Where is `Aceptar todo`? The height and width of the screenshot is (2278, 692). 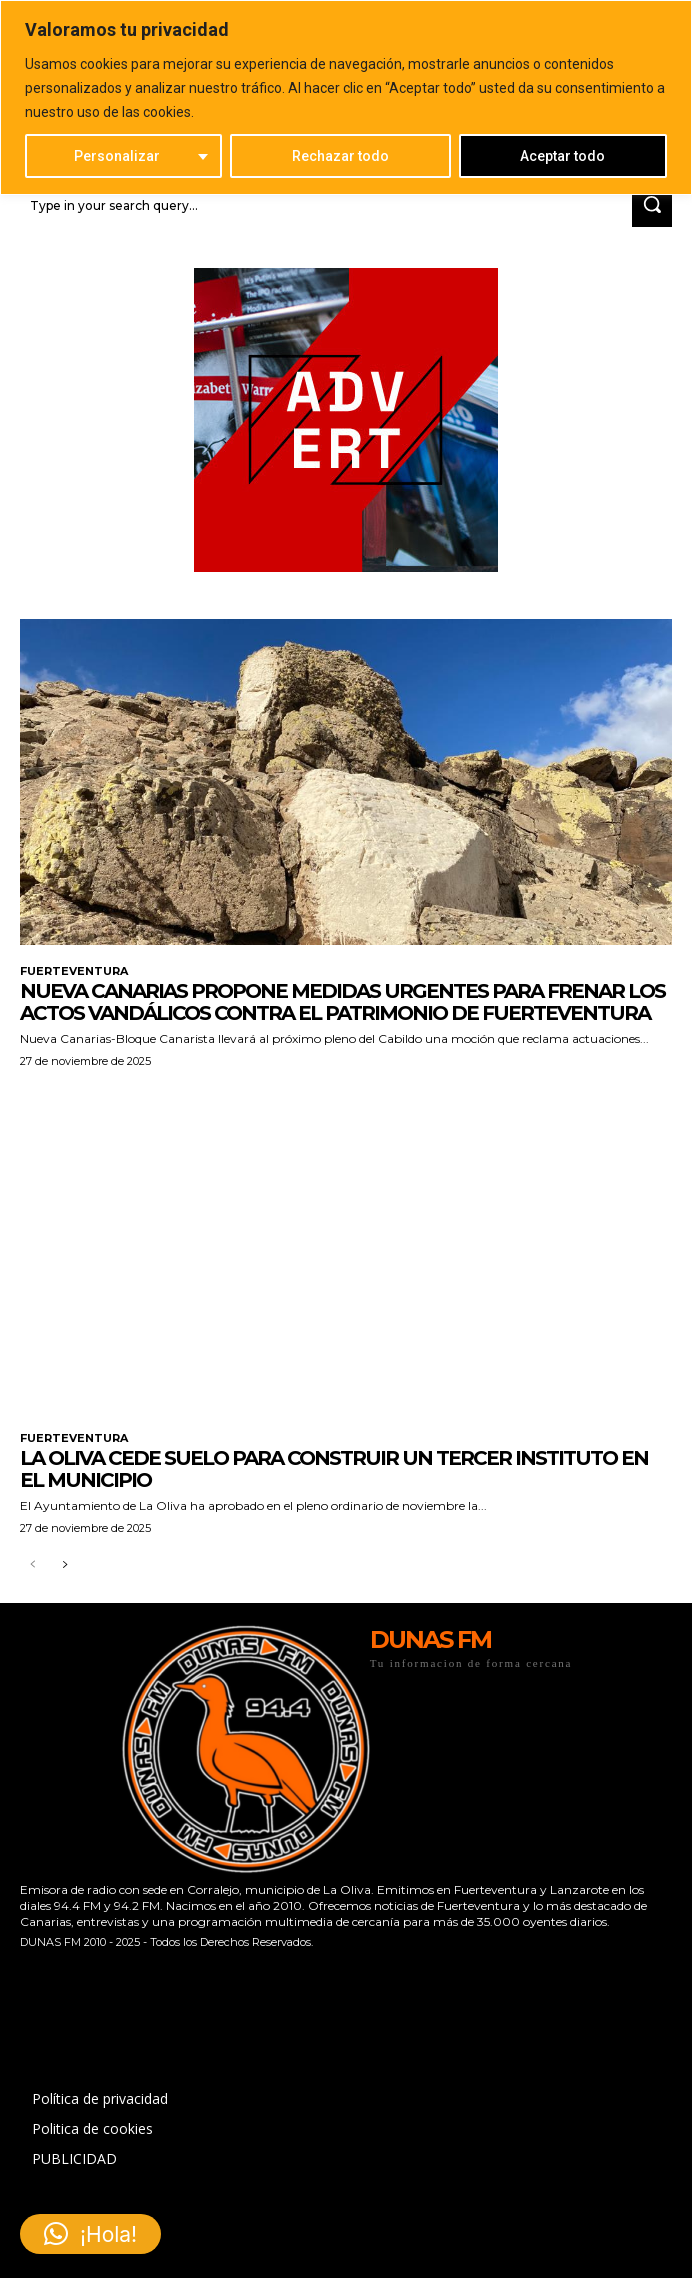 Aceptar todo is located at coordinates (562, 156).